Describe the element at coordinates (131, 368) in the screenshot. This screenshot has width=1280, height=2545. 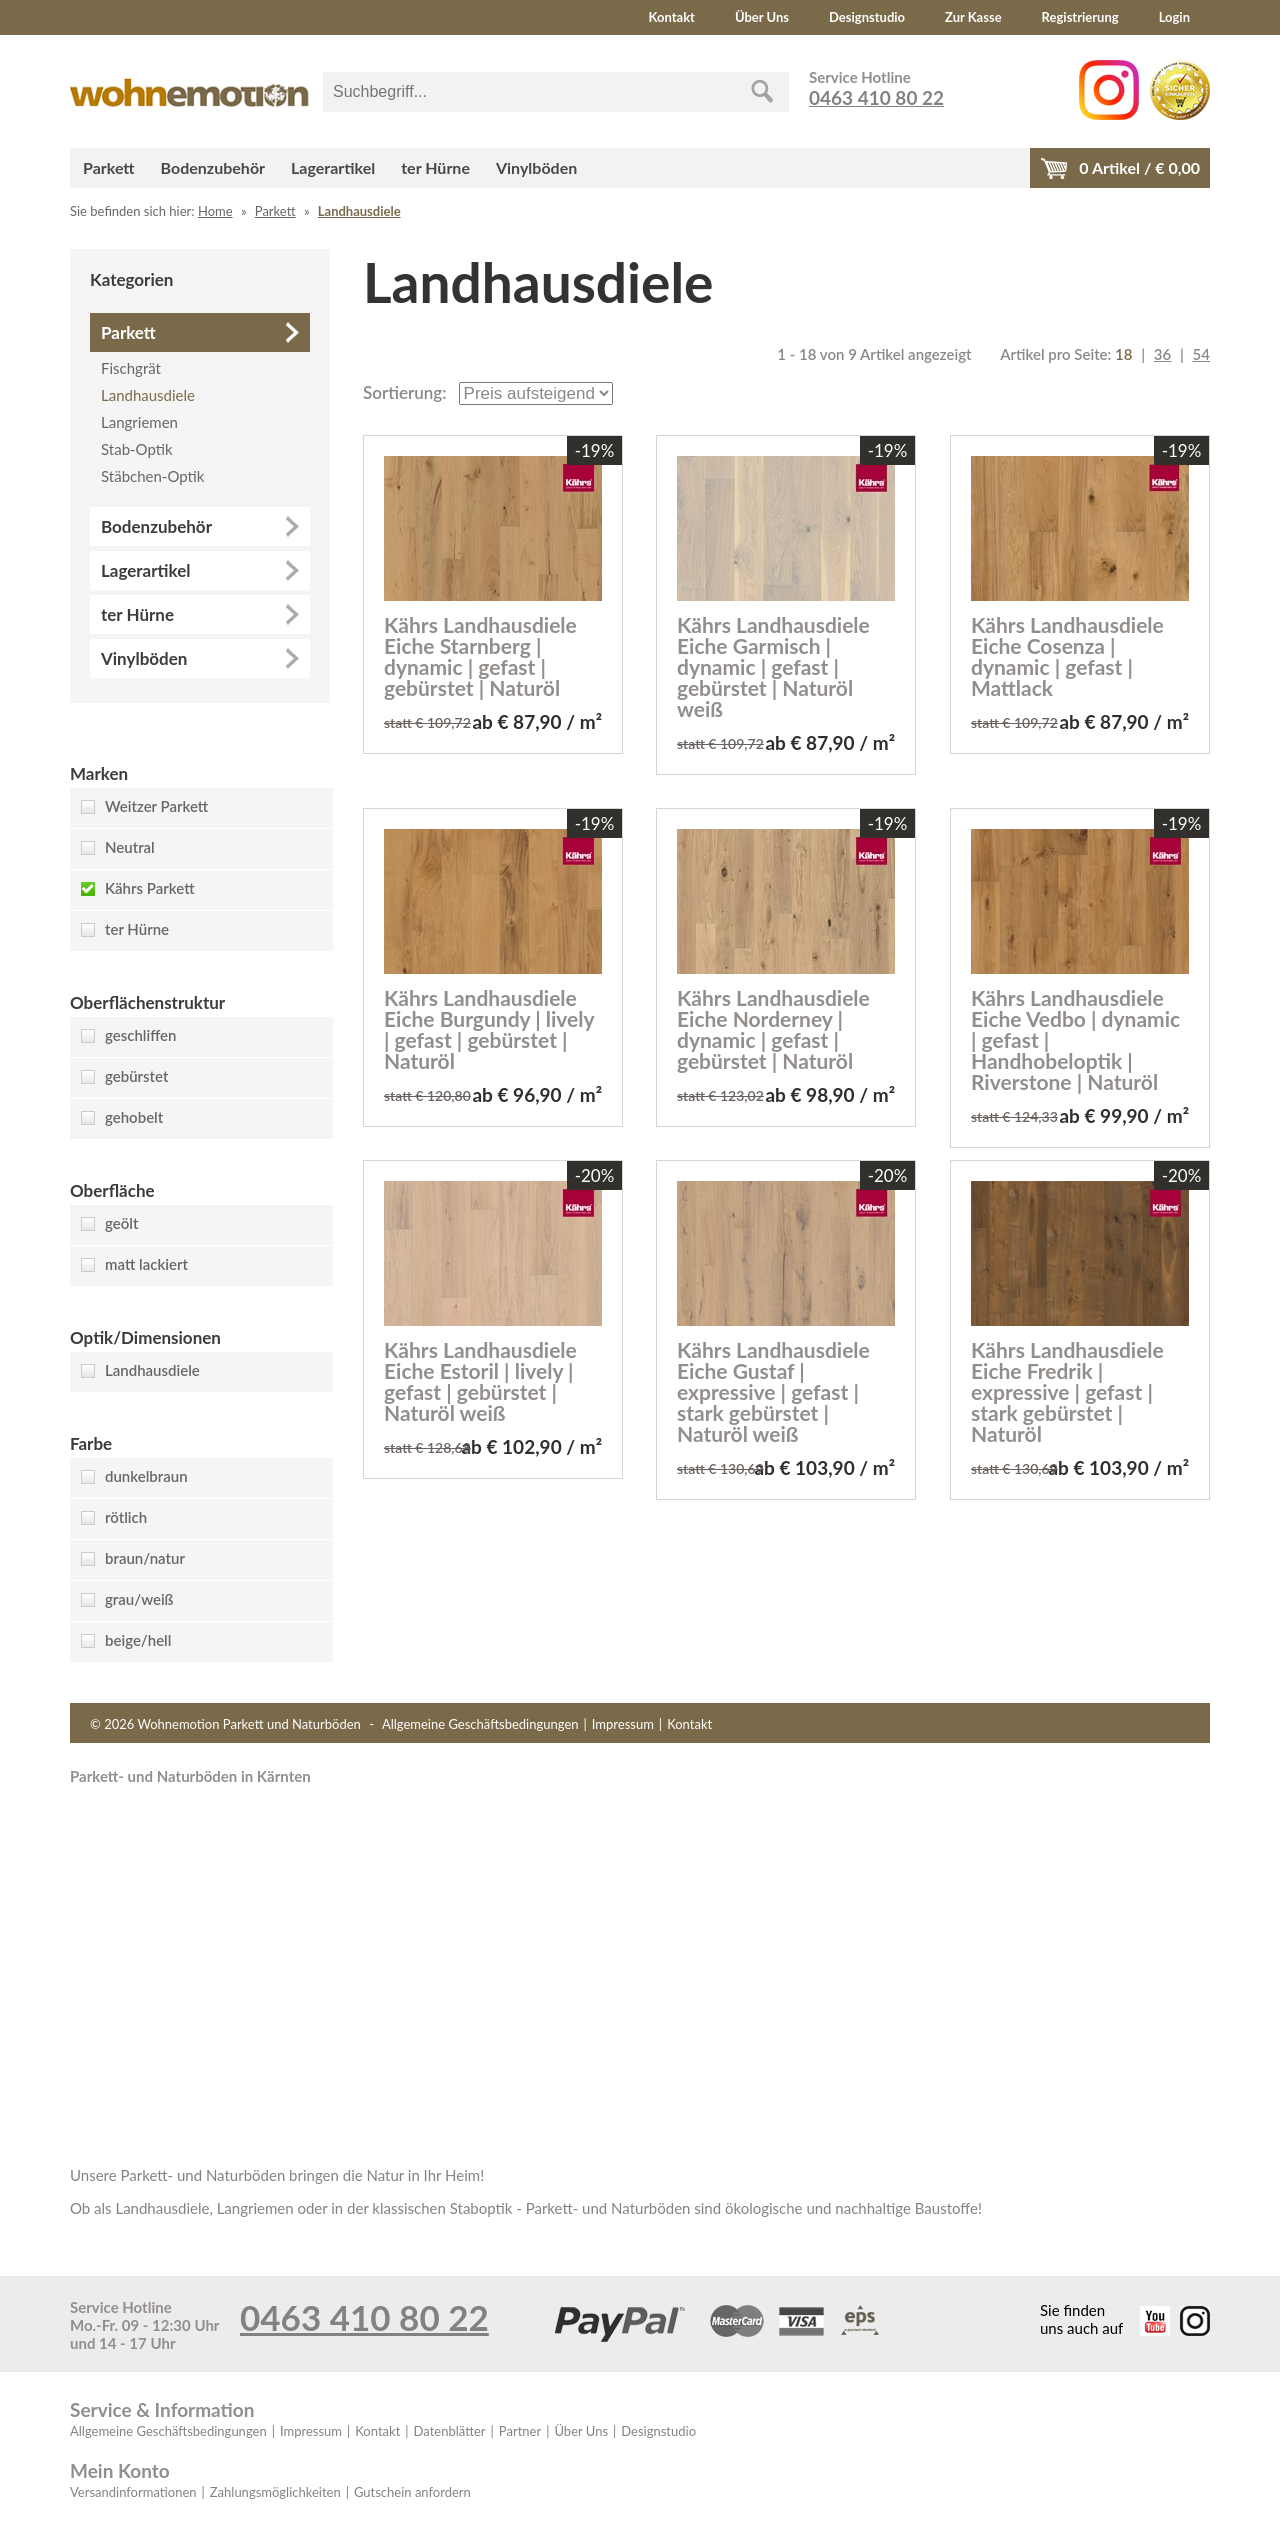
I see `Fischgrät` at that location.